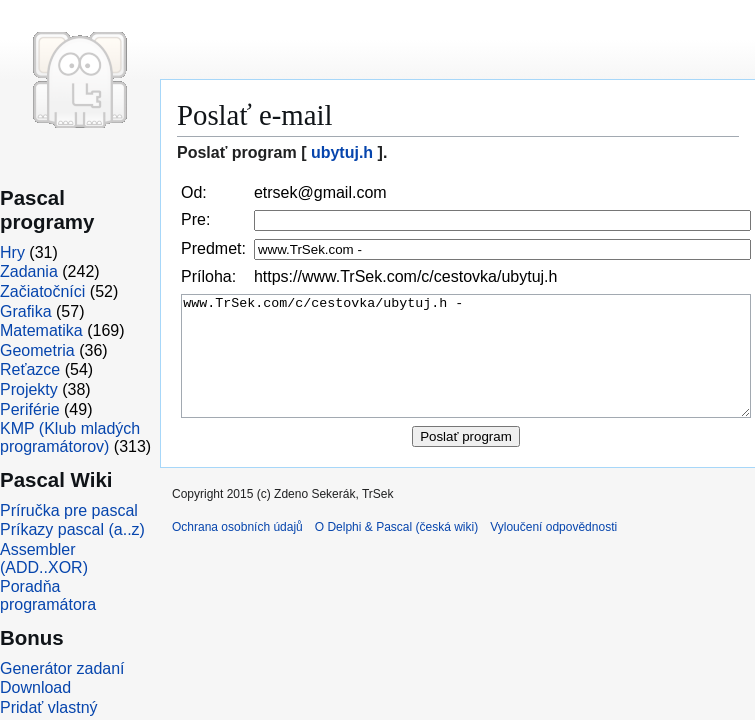  Describe the element at coordinates (29, 271) in the screenshot. I see `Zadania` at that location.